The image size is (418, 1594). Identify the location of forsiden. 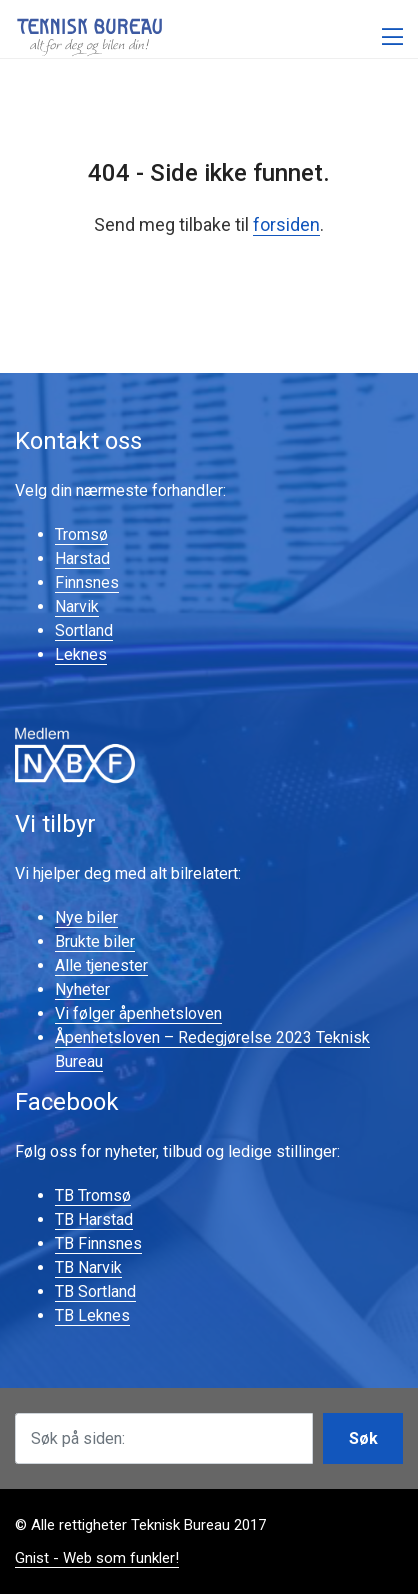
(286, 224).